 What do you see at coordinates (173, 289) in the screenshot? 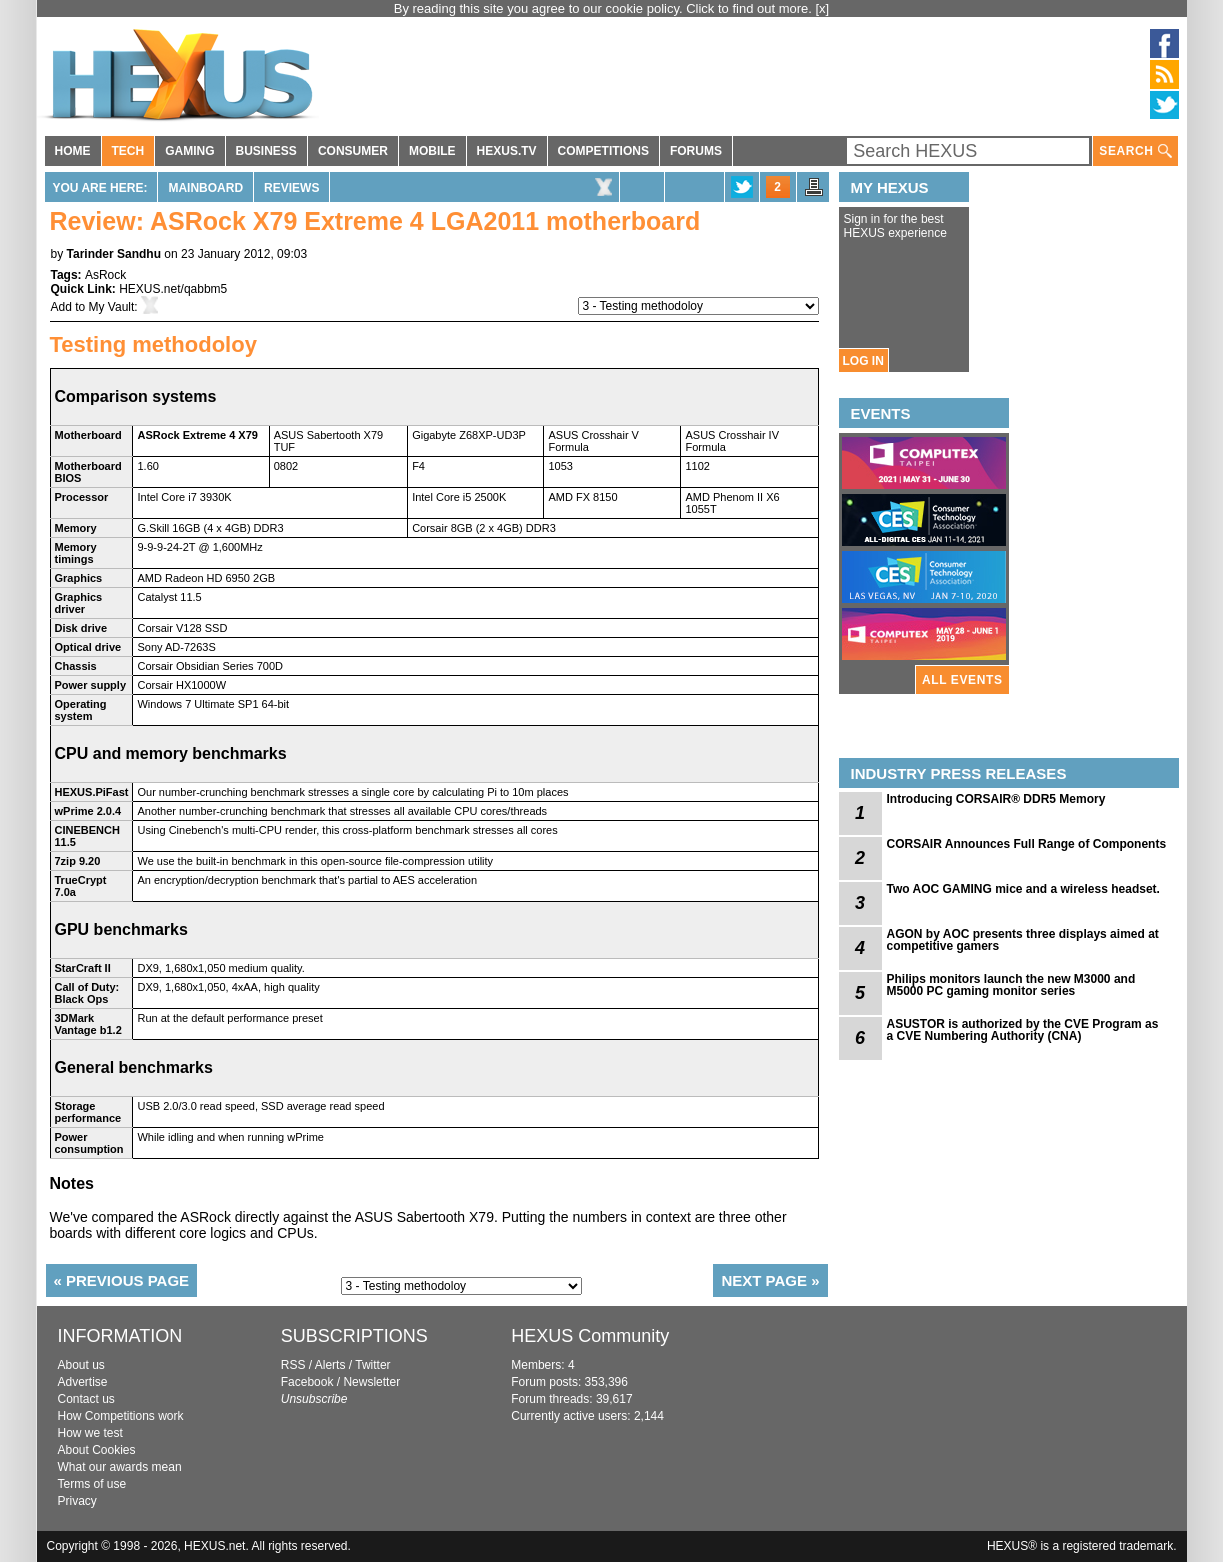
I see `HEXUS.net/qabbm5` at bounding box center [173, 289].